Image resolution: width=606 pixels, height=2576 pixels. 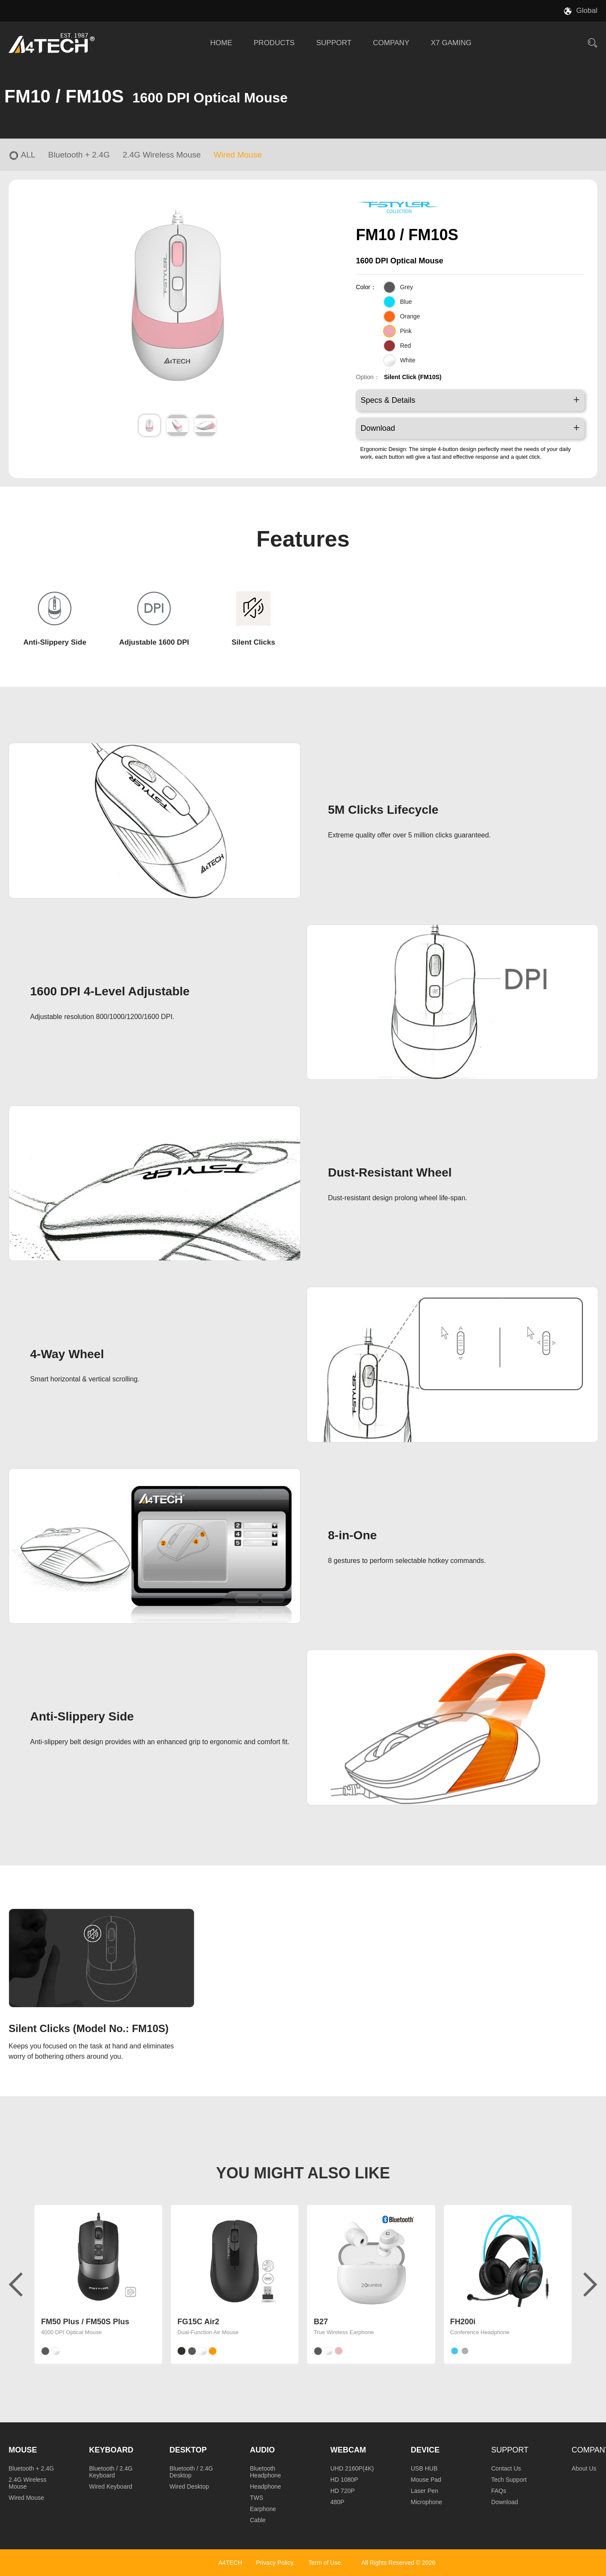 I want to click on SUPPORT, so click(x=333, y=43).